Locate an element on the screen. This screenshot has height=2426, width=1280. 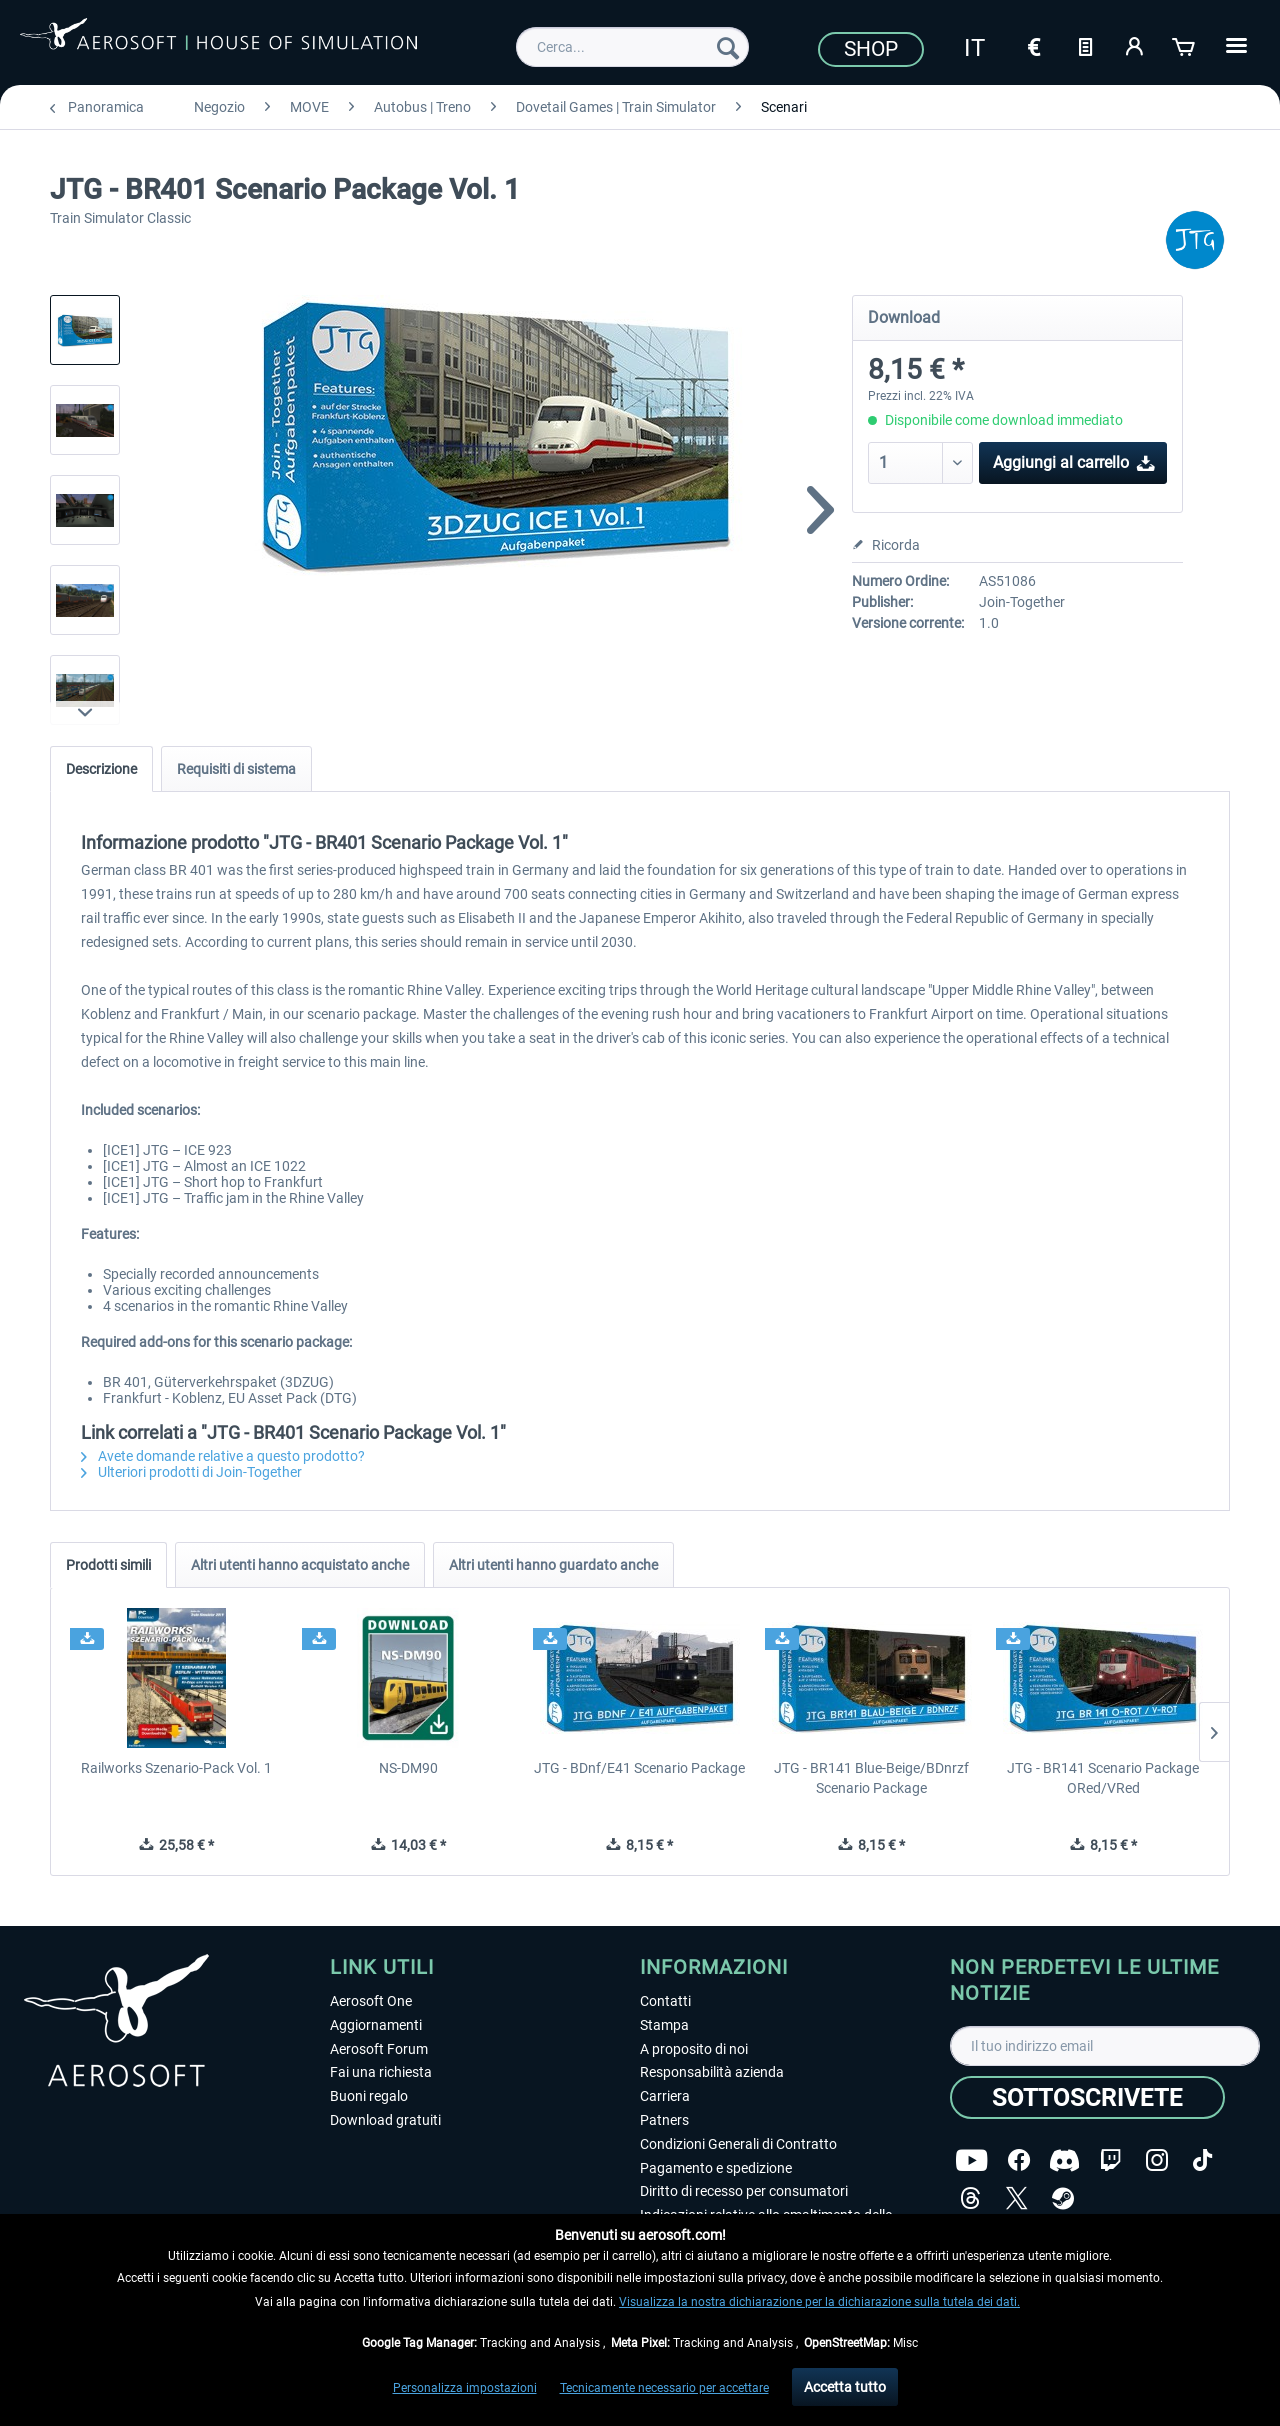
Contatti is located at coordinates (665, 2001).